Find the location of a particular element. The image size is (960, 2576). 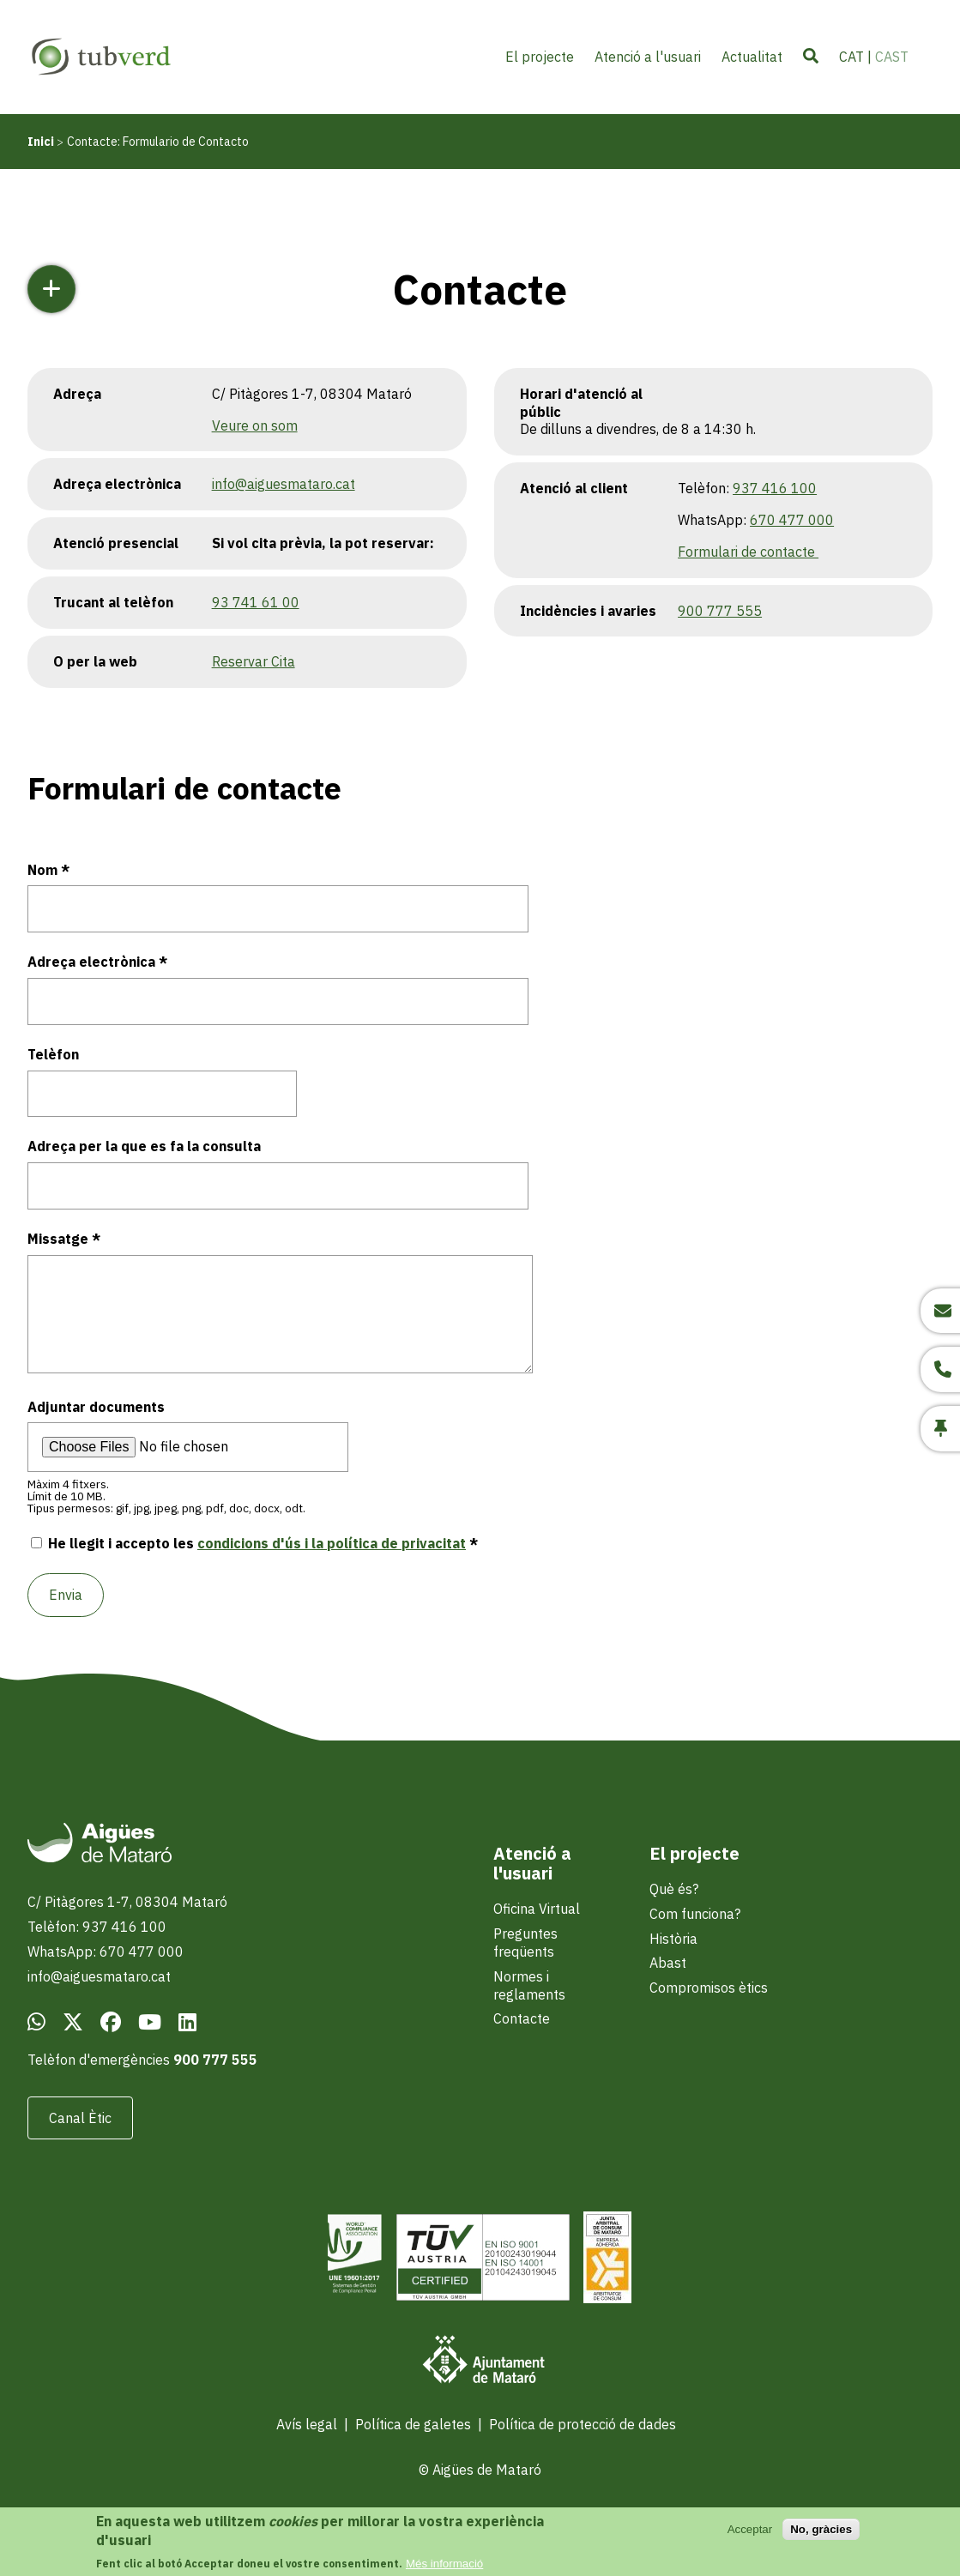

info@aiguesmataro.cat is located at coordinates (283, 483).